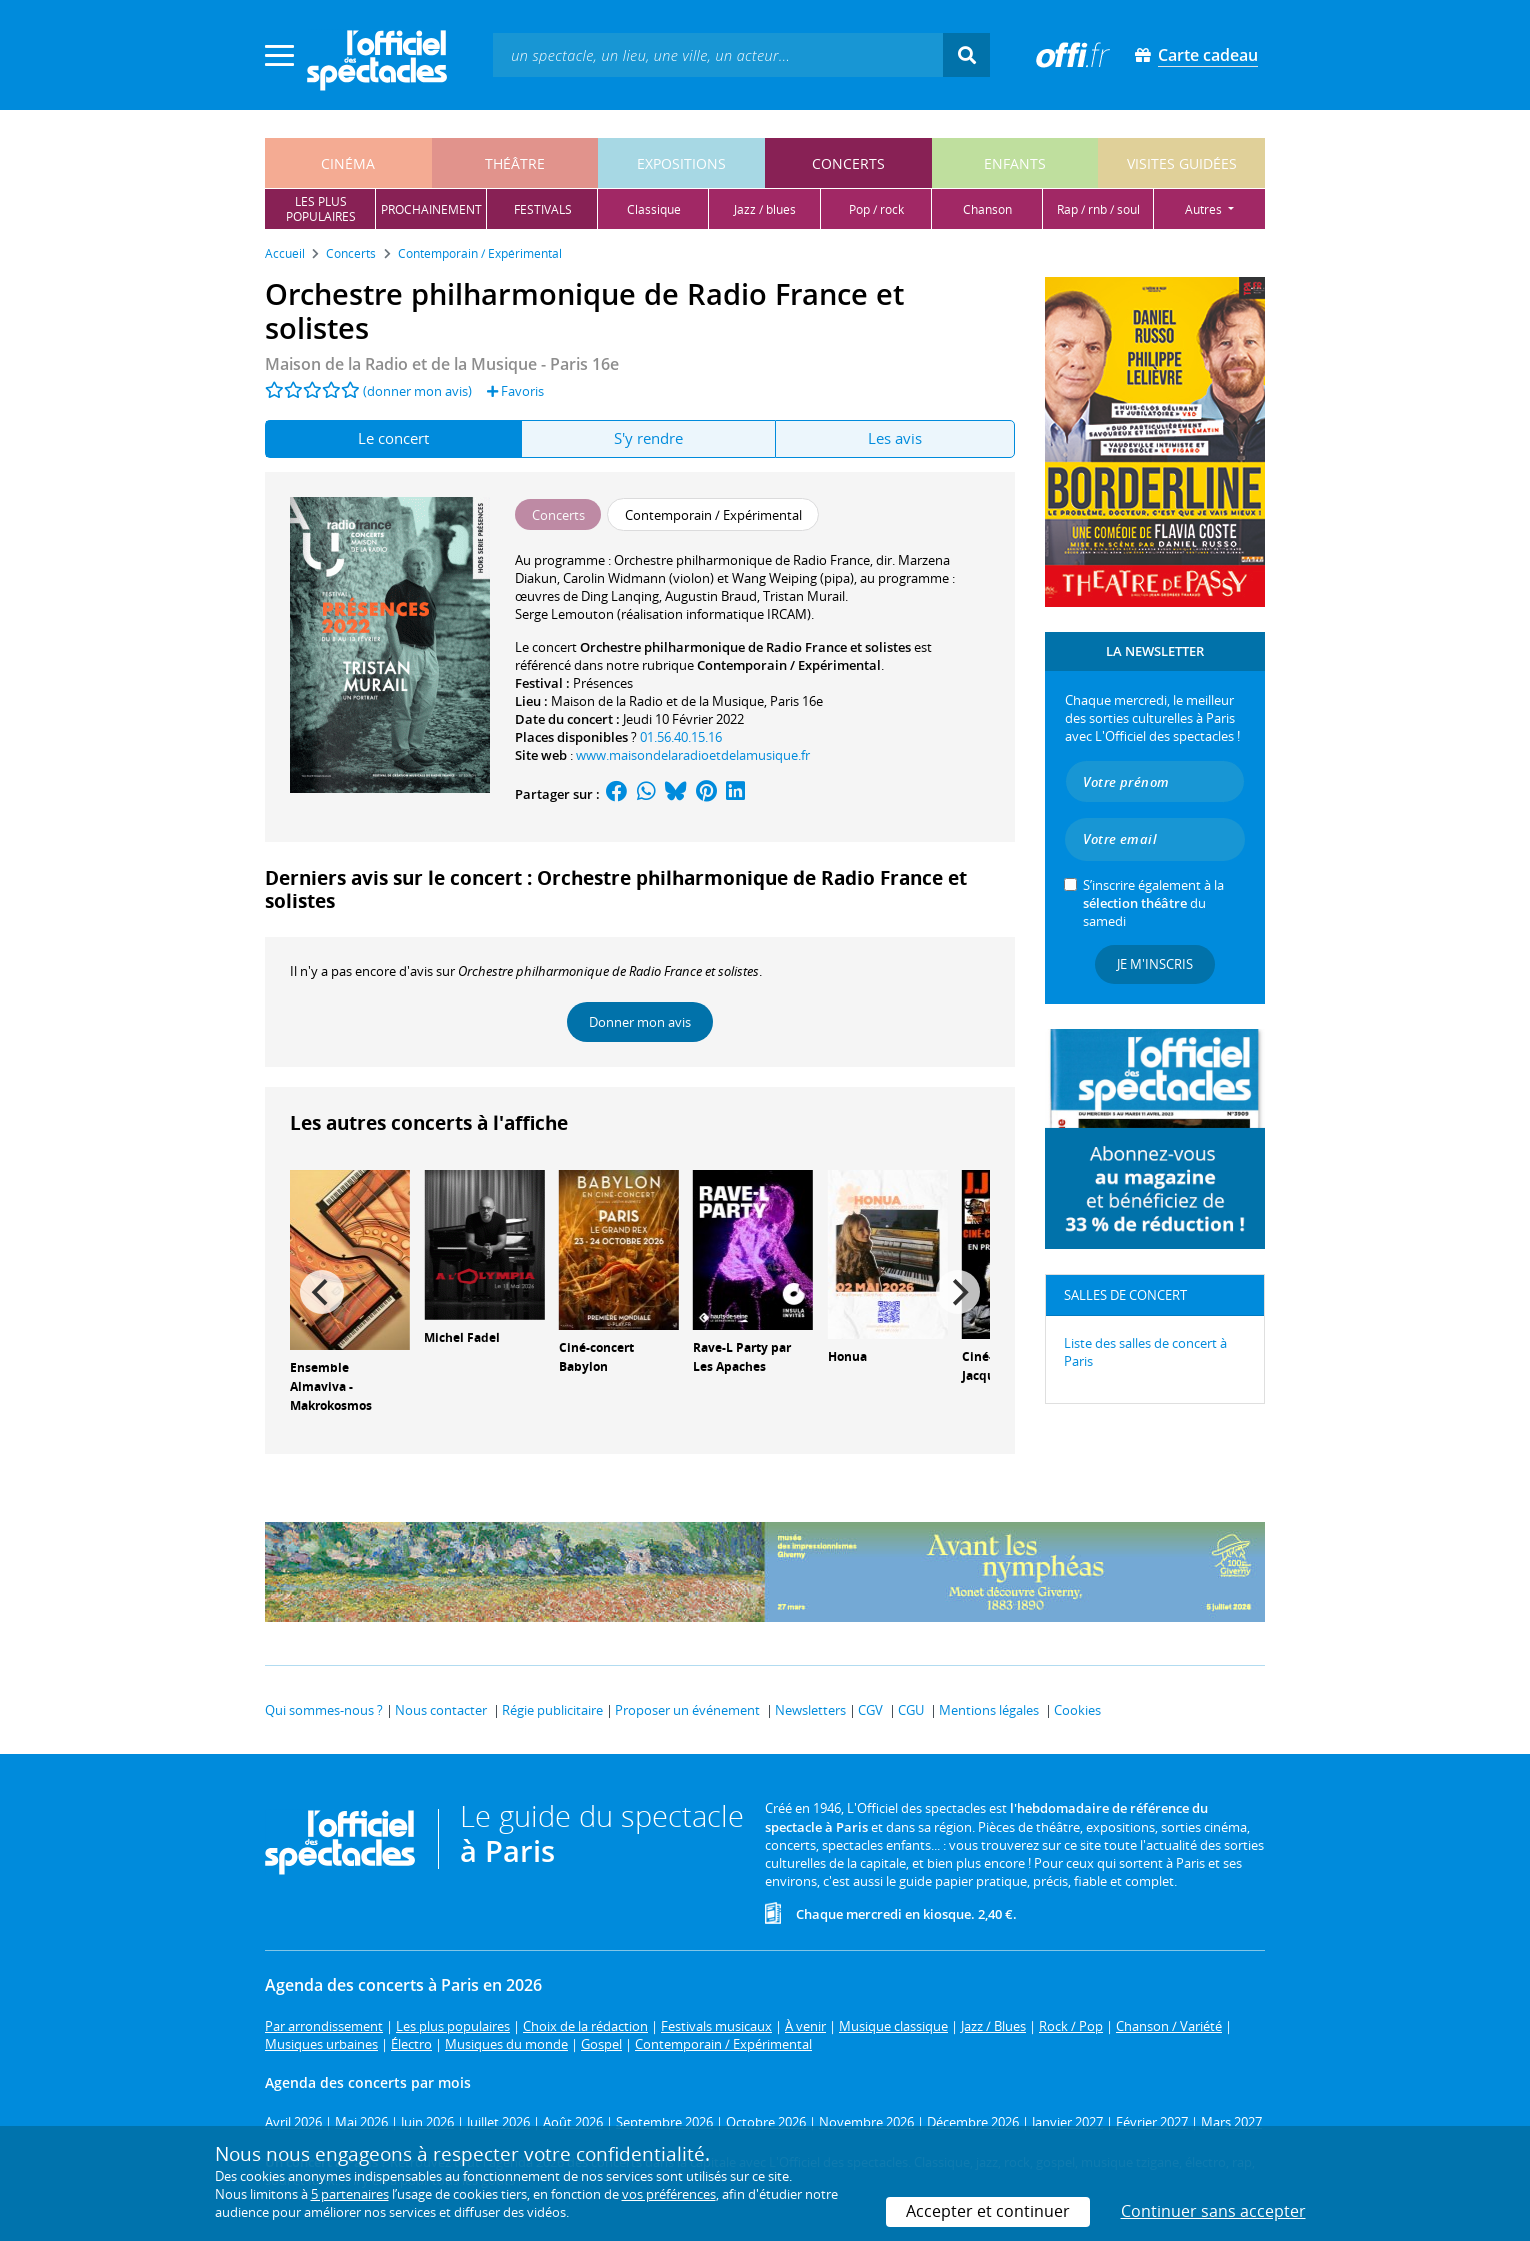 Image resolution: width=1530 pixels, height=2241 pixels. Describe the element at coordinates (543, 209) in the screenshot. I see `festivals` at that location.